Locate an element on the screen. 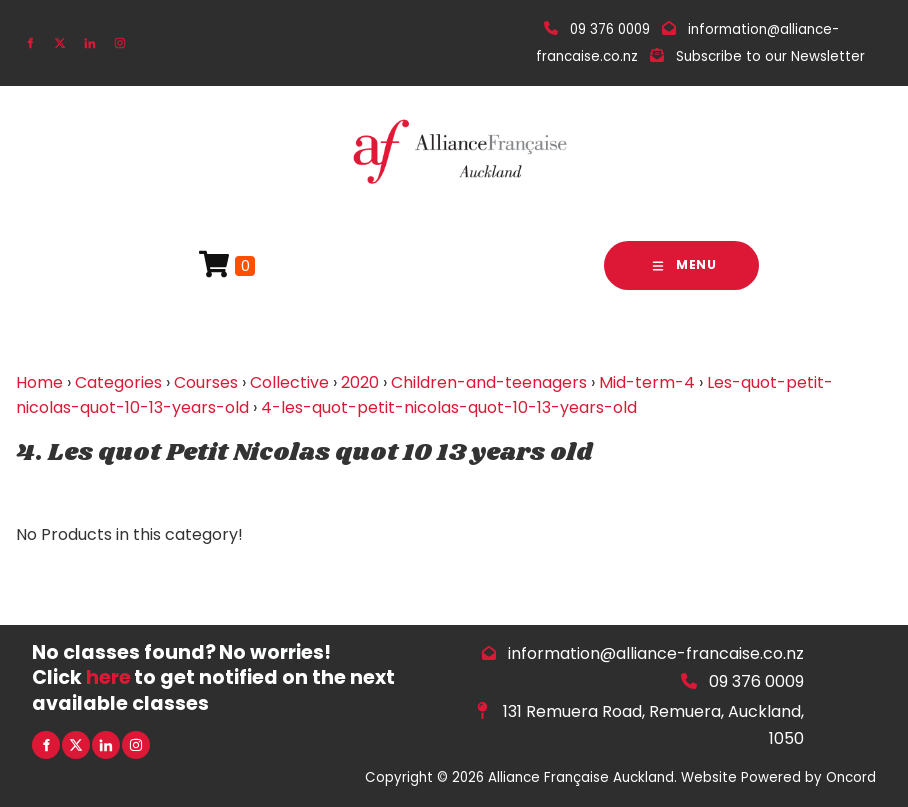 This screenshot has width=908, height=807. Children-and-teenagers is located at coordinates (489, 382).